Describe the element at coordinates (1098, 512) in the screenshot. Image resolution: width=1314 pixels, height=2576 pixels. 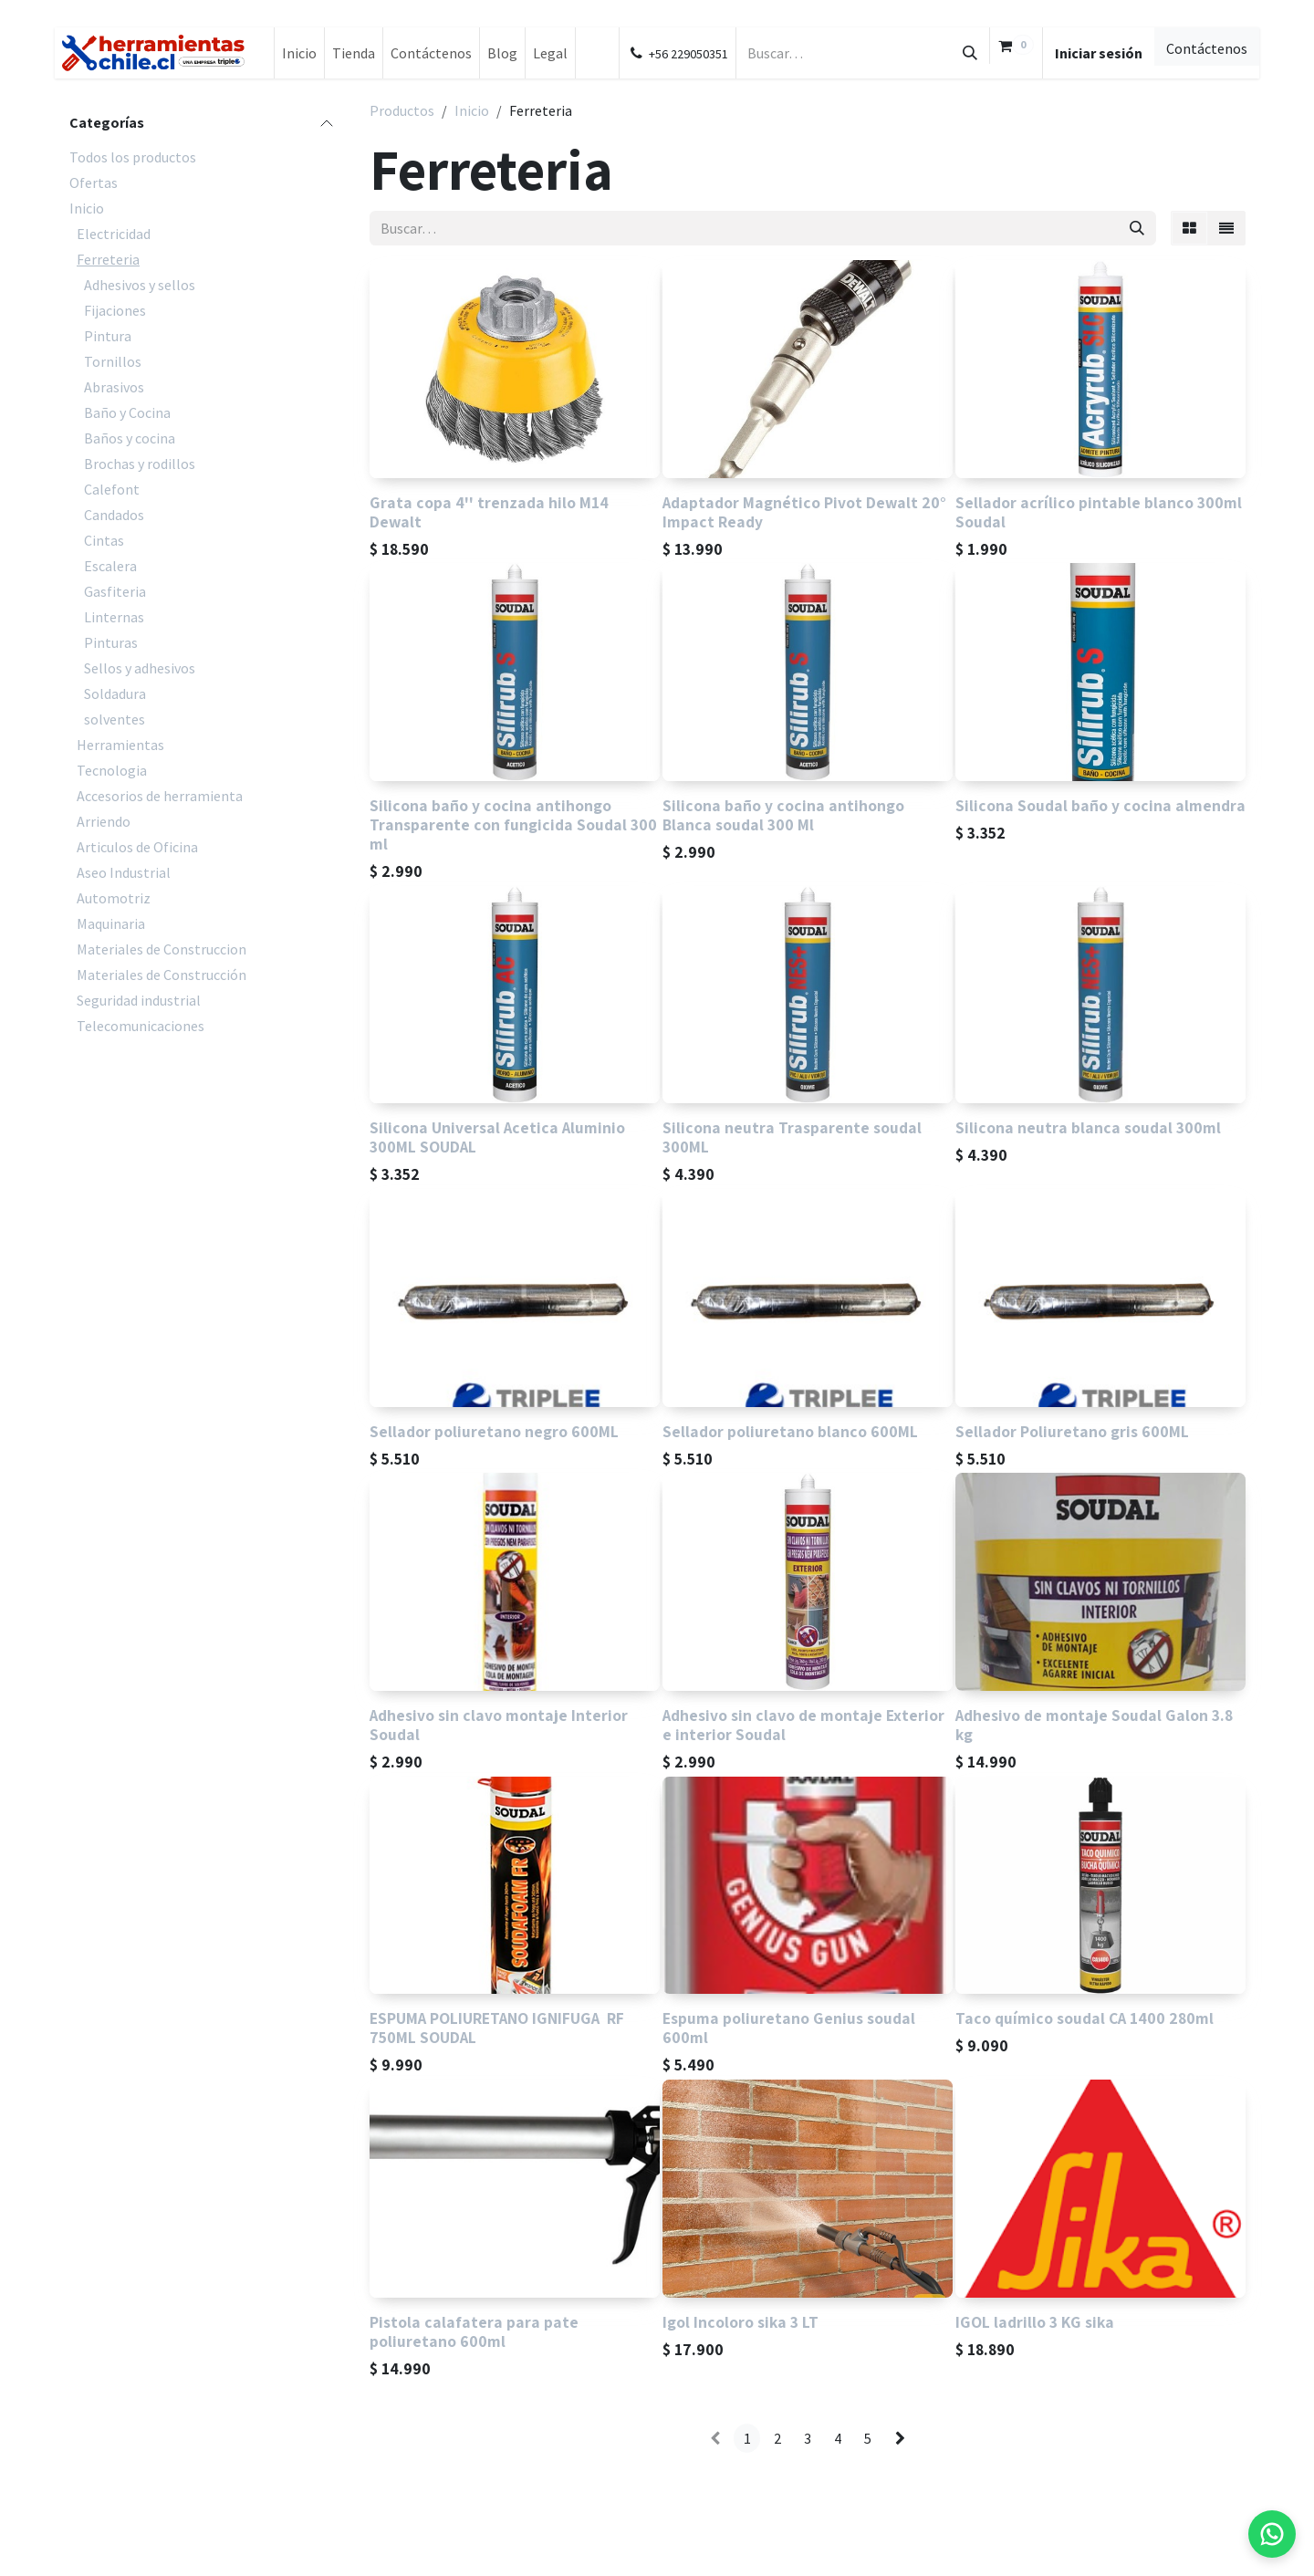
I see `Sellador acrílico pintable blanco 300ml Soudal` at that location.